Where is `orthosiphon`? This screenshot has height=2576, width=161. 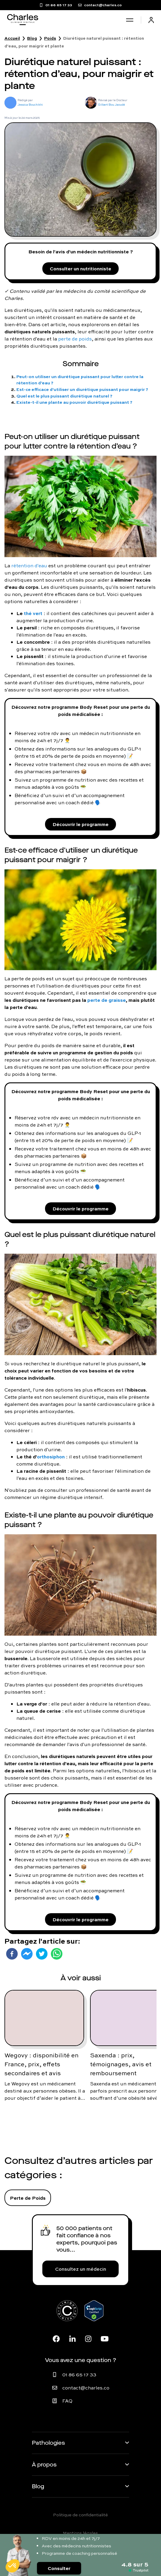 orthosiphon is located at coordinates (51, 1456).